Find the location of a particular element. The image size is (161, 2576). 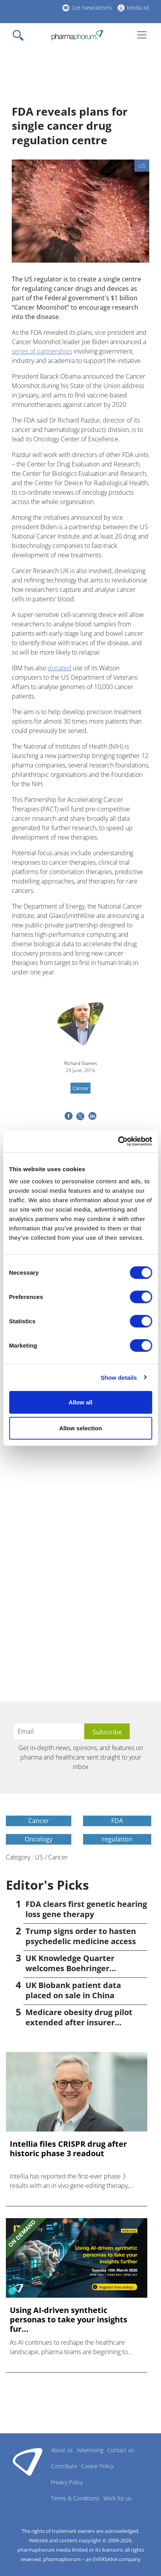

Allow all is located at coordinates (80, 1402).